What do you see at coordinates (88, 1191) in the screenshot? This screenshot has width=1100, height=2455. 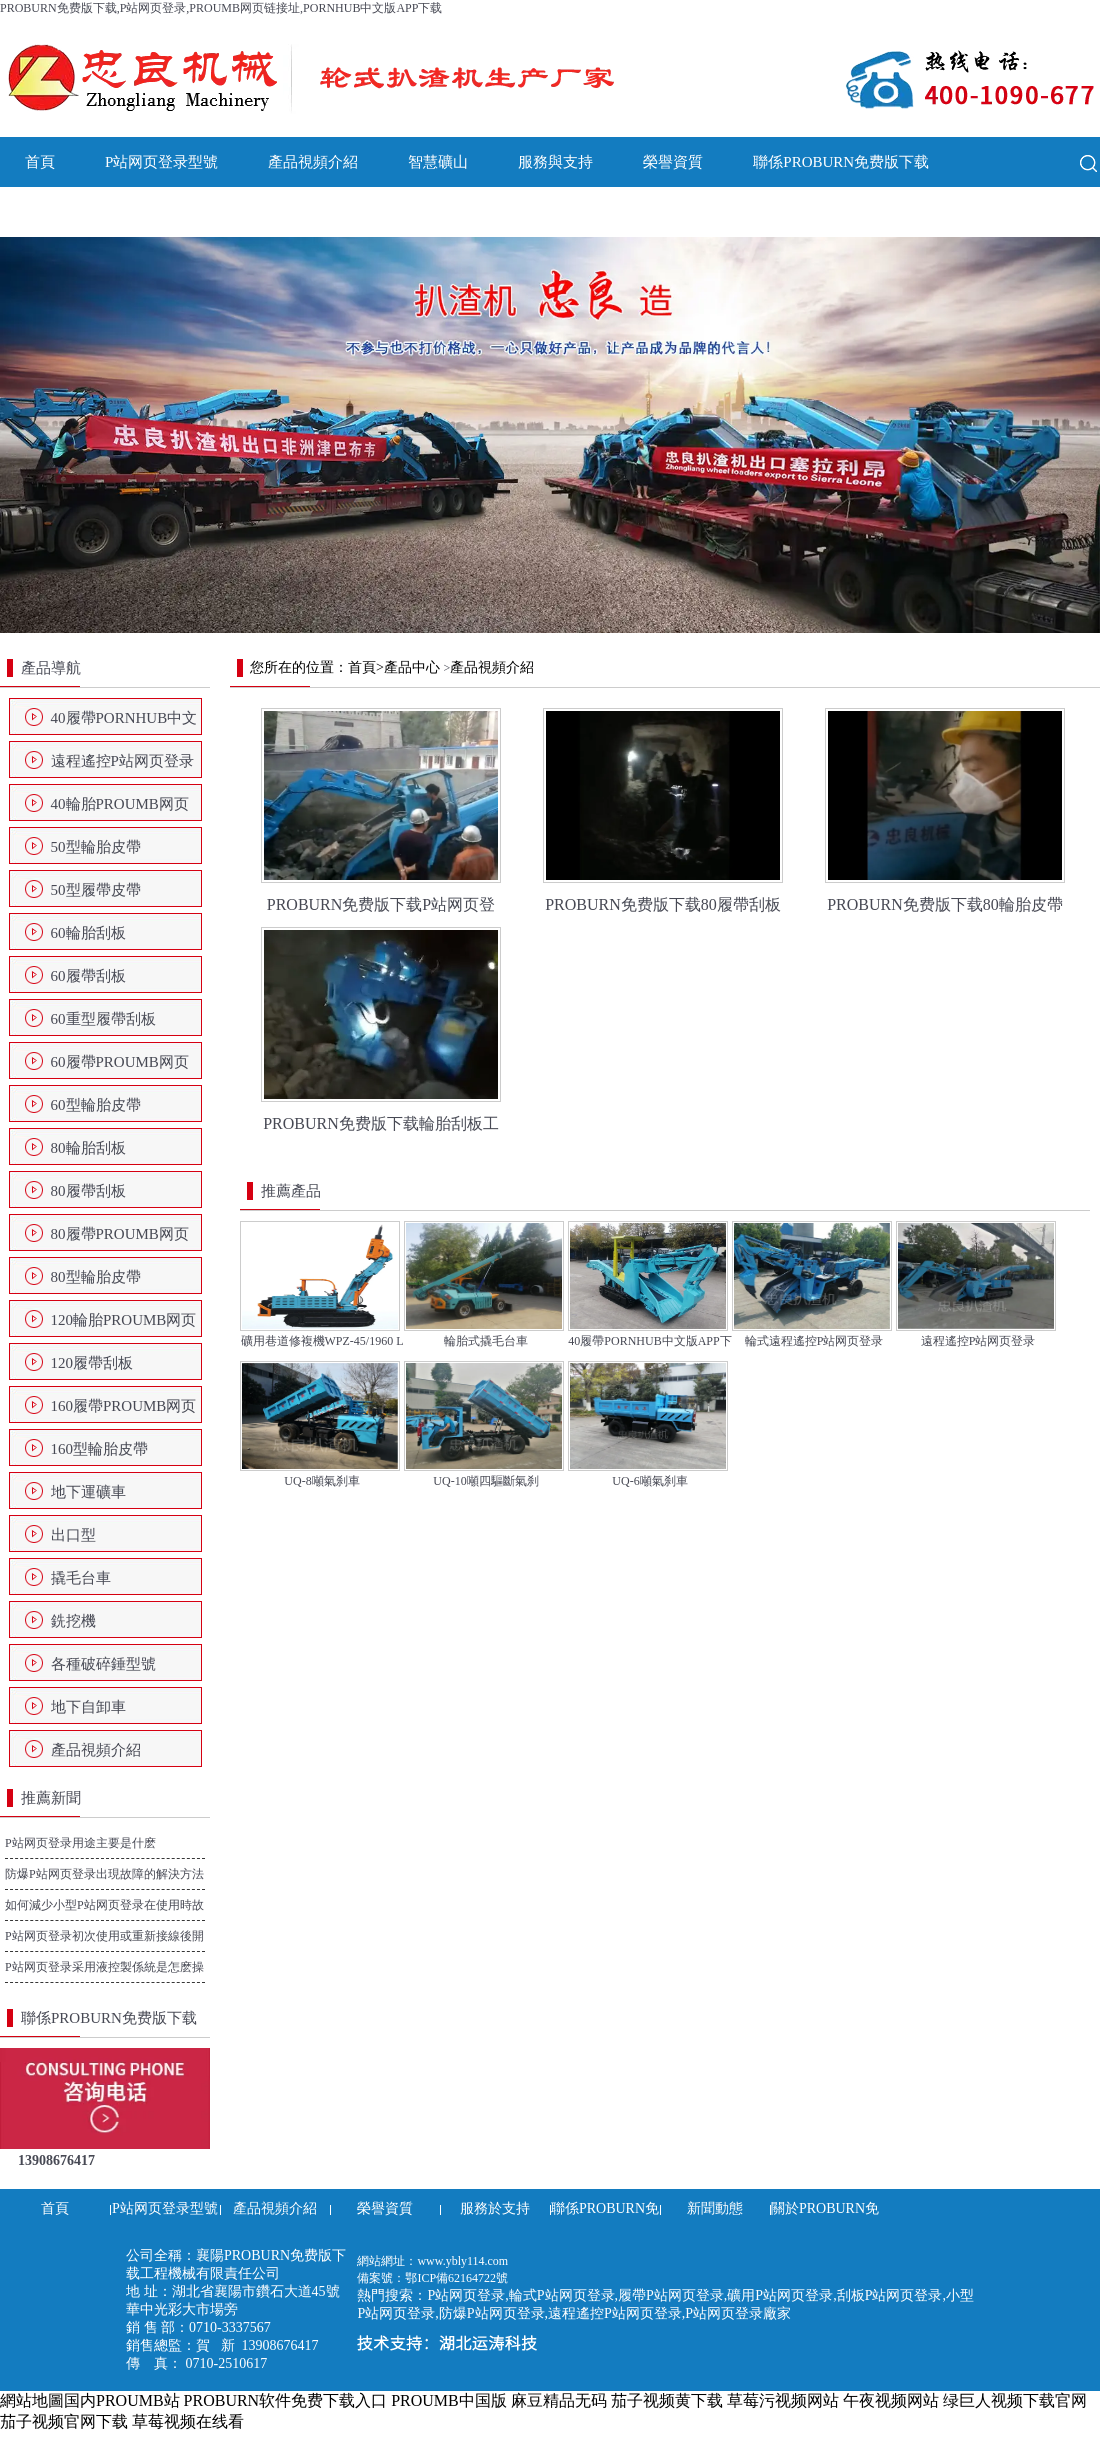 I see `80履帶刮板` at bounding box center [88, 1191].